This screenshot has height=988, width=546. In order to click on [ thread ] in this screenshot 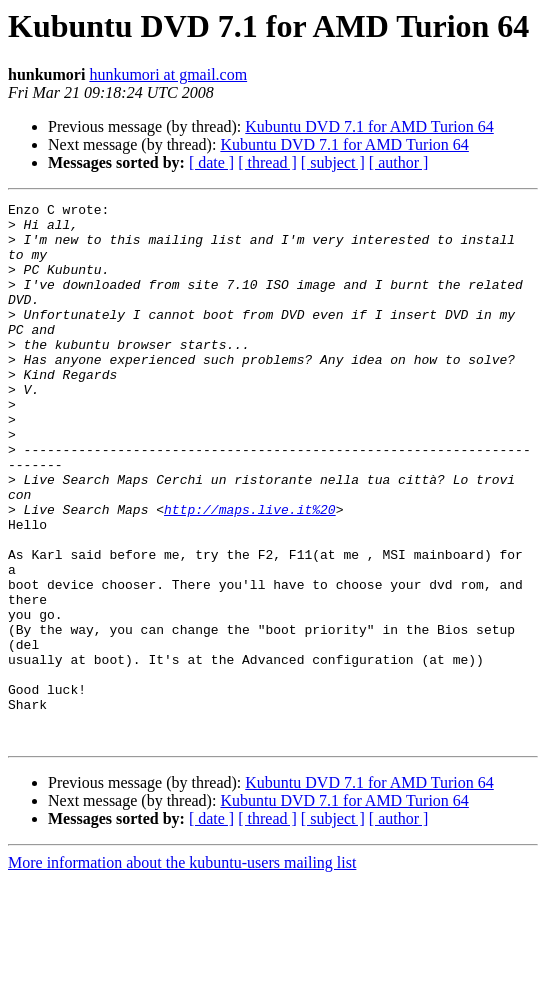, I will do `click(267, 162)`.